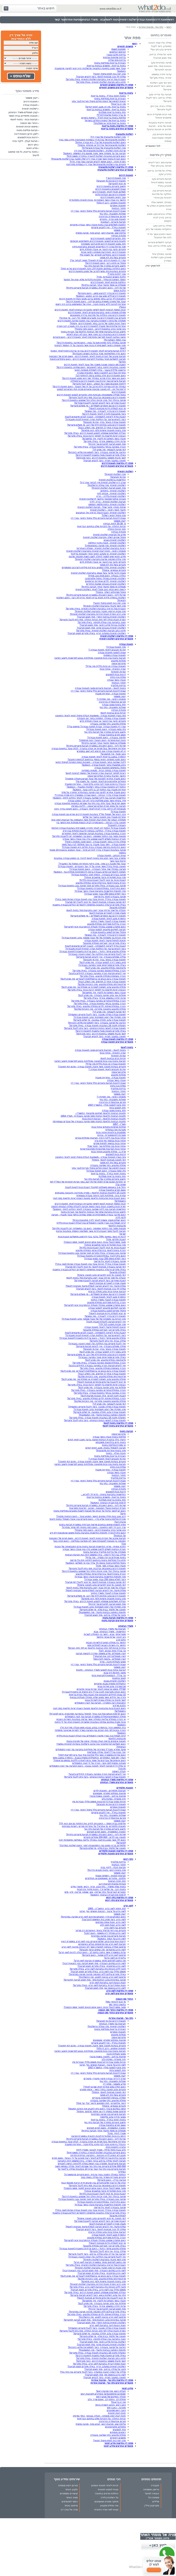  I want to click on ציוד לנפגעים, so click(119, 2429).